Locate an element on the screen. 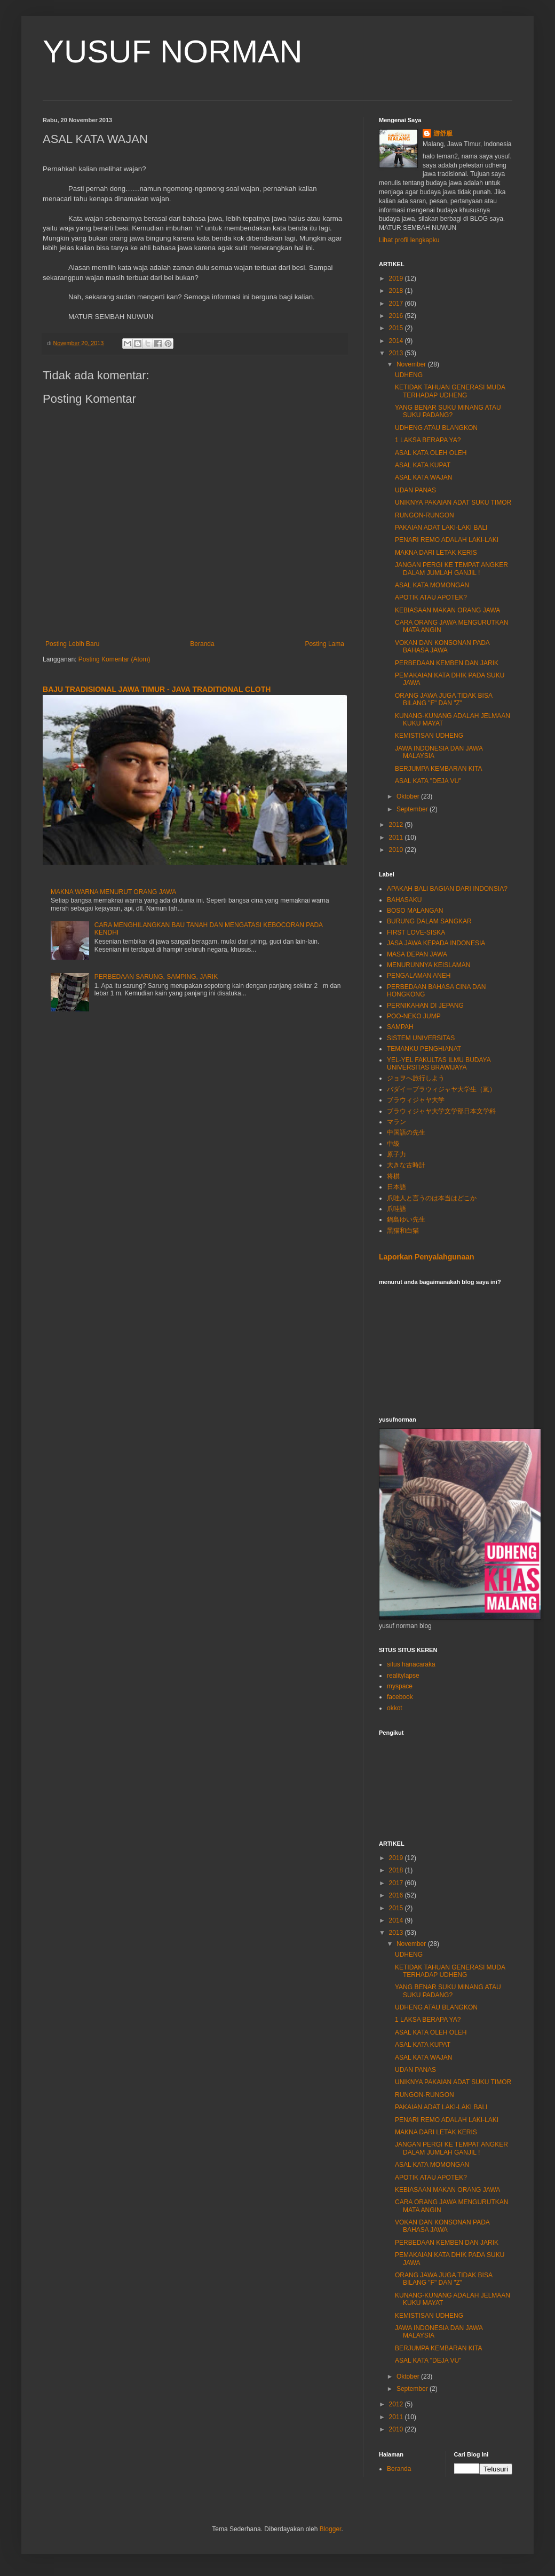 The image size is (555, 2576). PERBEDAAN SARUNG, SAMPING, JARIK is located at coordinates (156, 976).